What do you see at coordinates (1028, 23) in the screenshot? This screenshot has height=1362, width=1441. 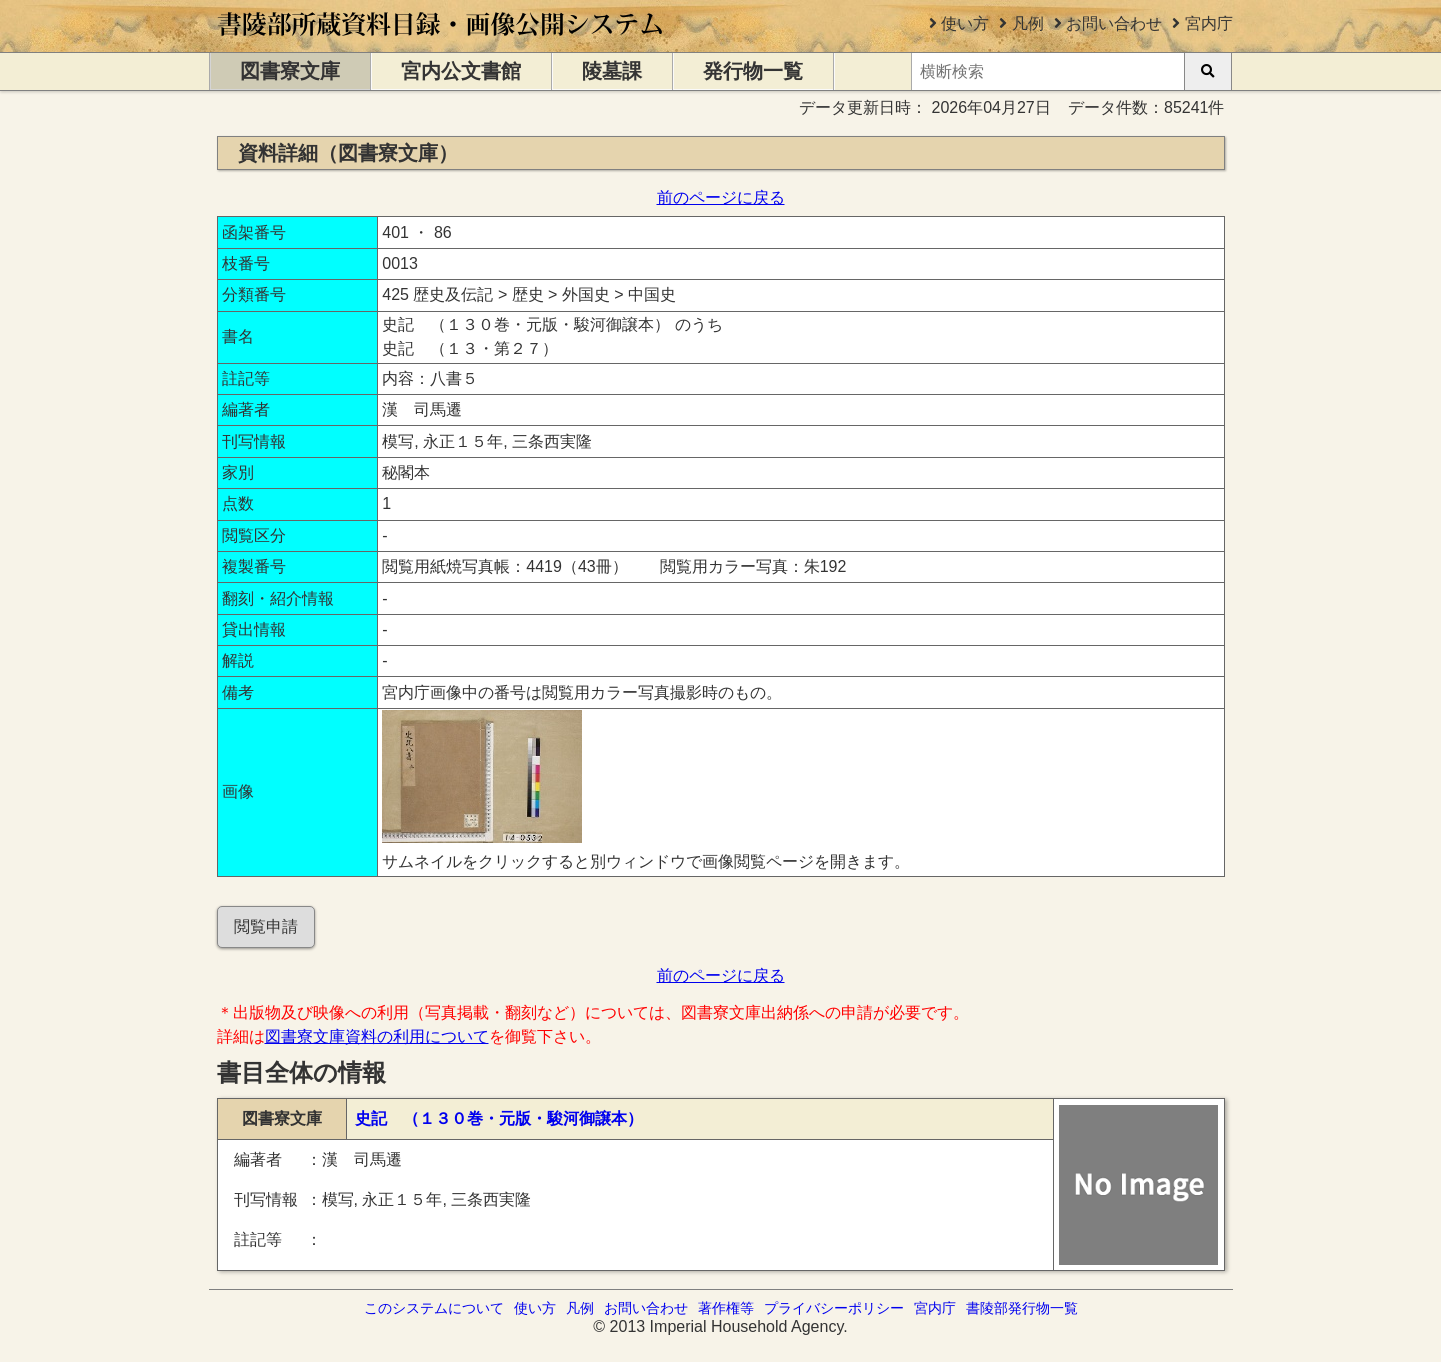 I see `凡例` at bounding box center [1028, 23].